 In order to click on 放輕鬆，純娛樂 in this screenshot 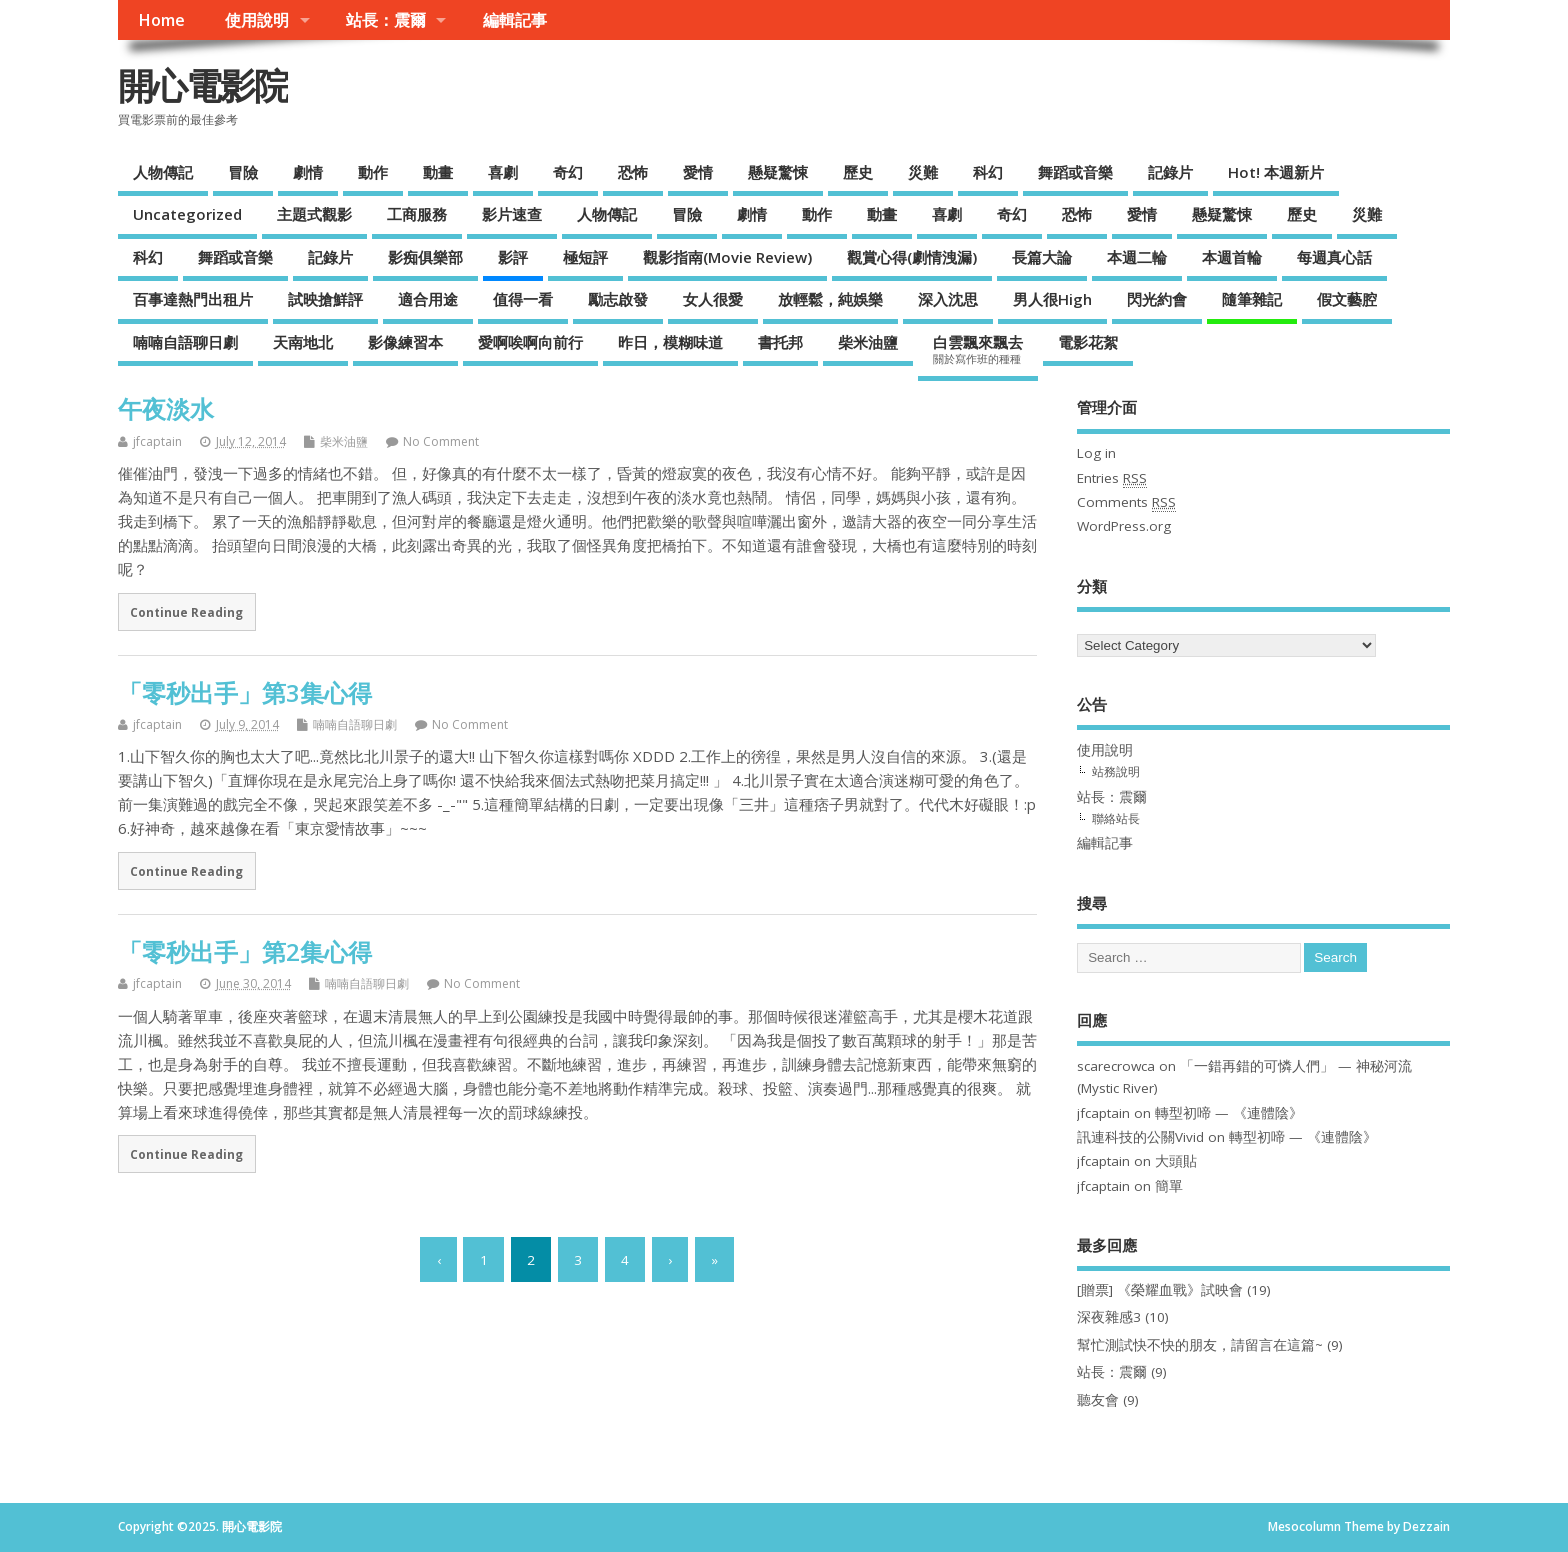, I will do `click(830, 299)`.